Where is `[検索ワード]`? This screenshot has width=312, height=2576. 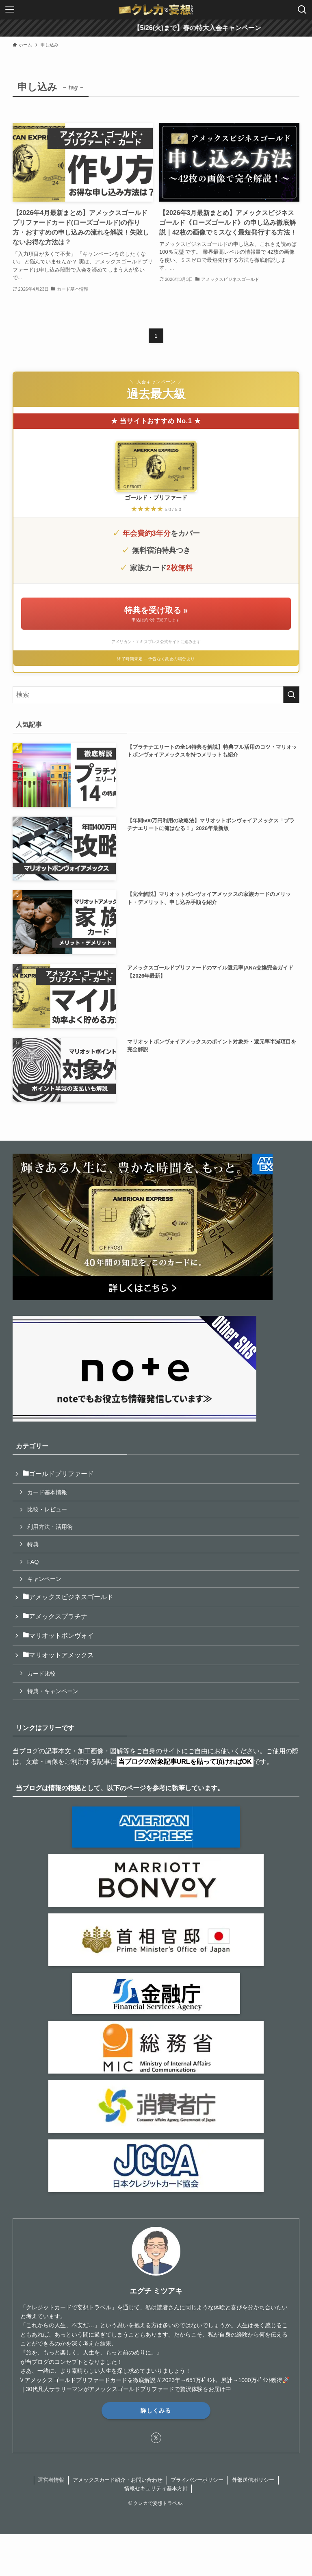 [検索ワード] is located at coordinates (156, 694).